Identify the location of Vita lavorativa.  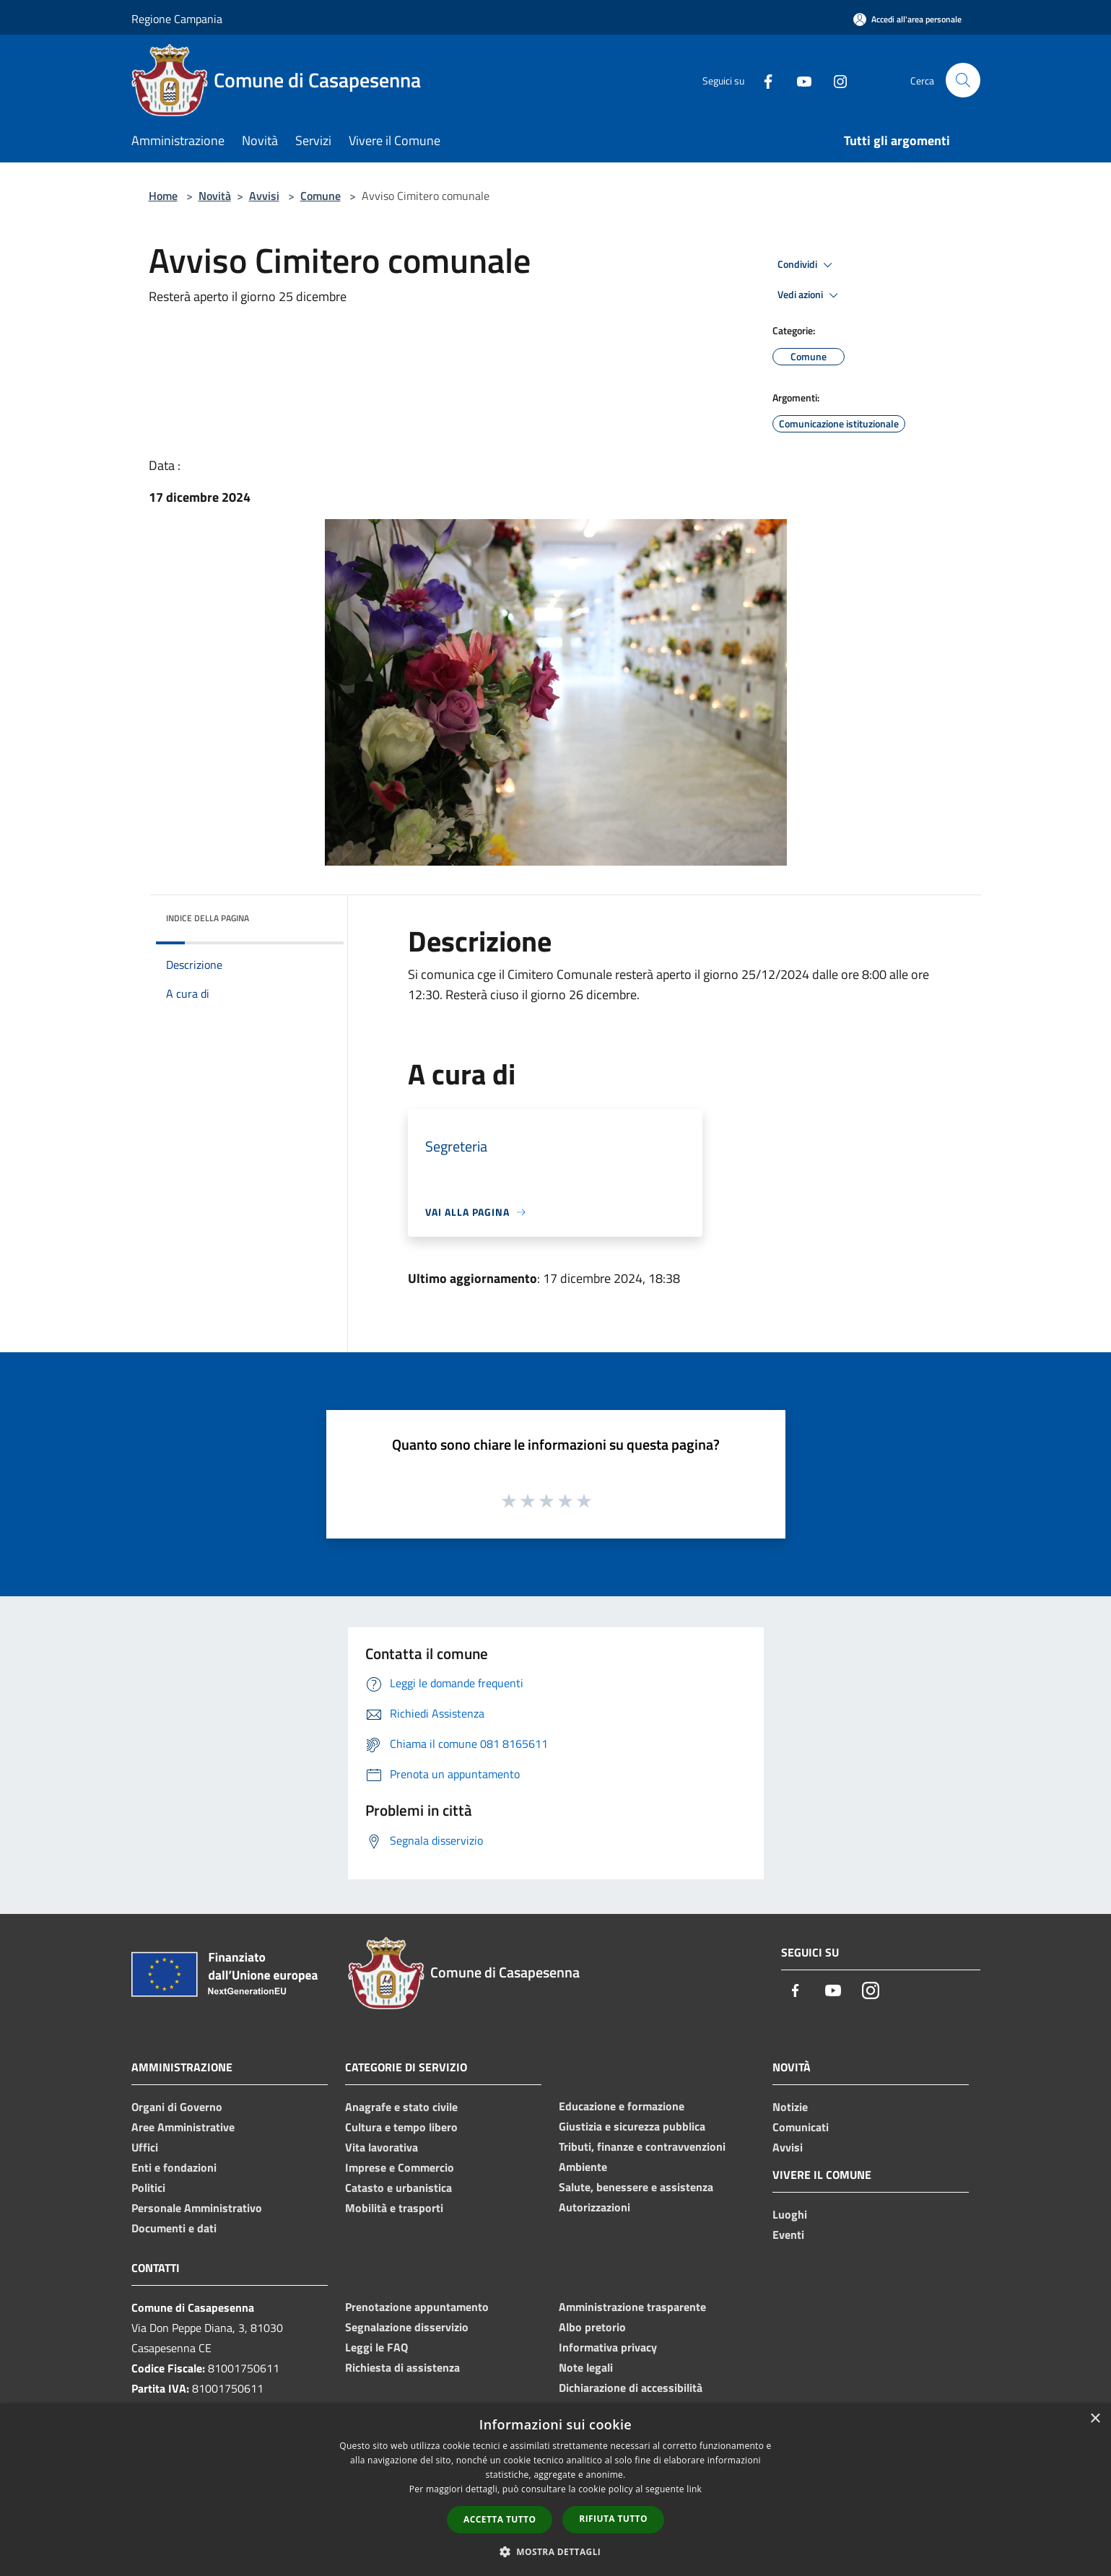
(381, 2147).